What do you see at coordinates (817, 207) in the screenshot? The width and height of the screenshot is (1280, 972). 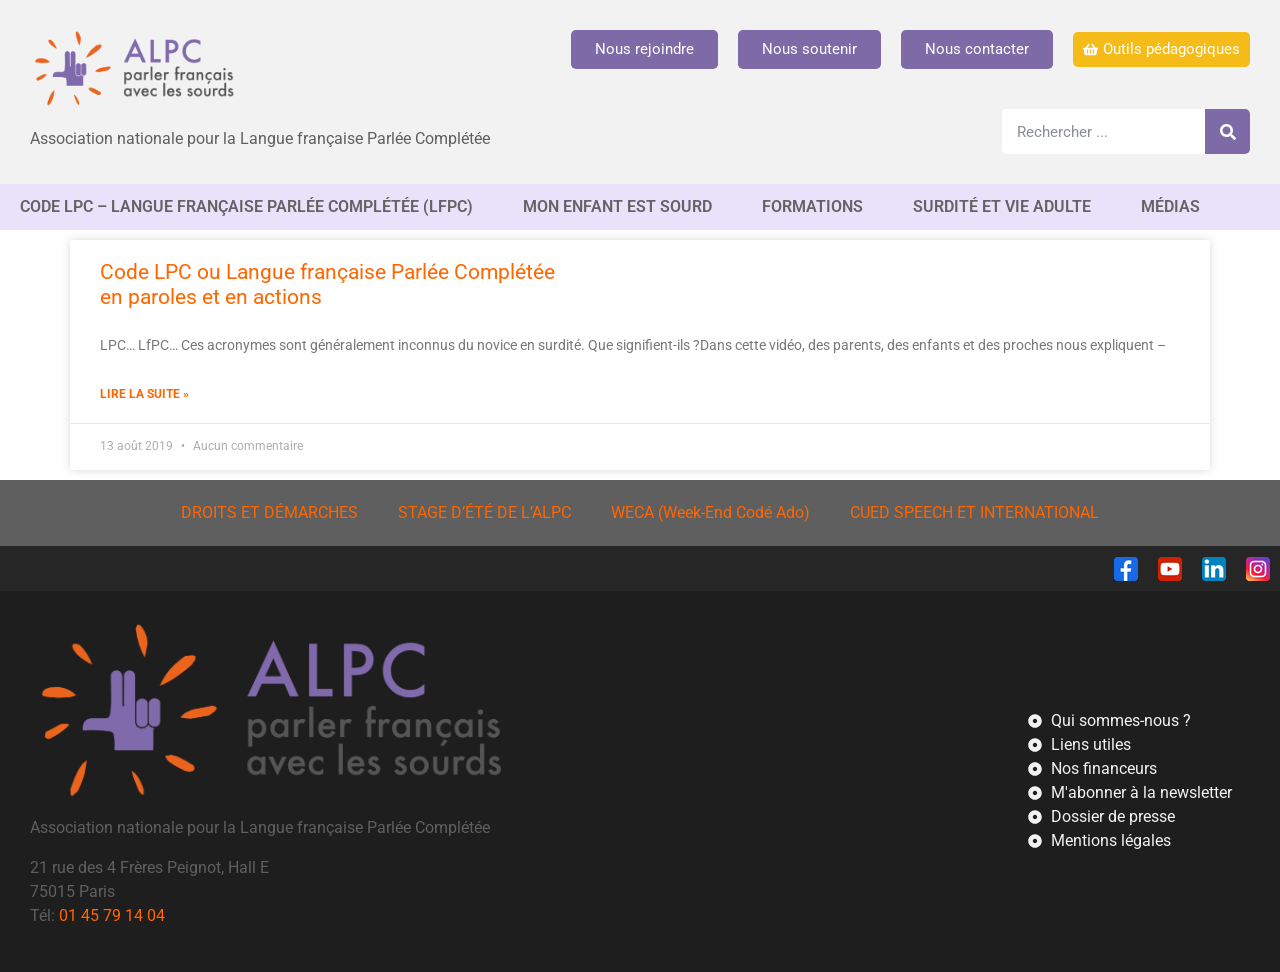 I see `FORMATIONS` at bounding box center [817, 207].